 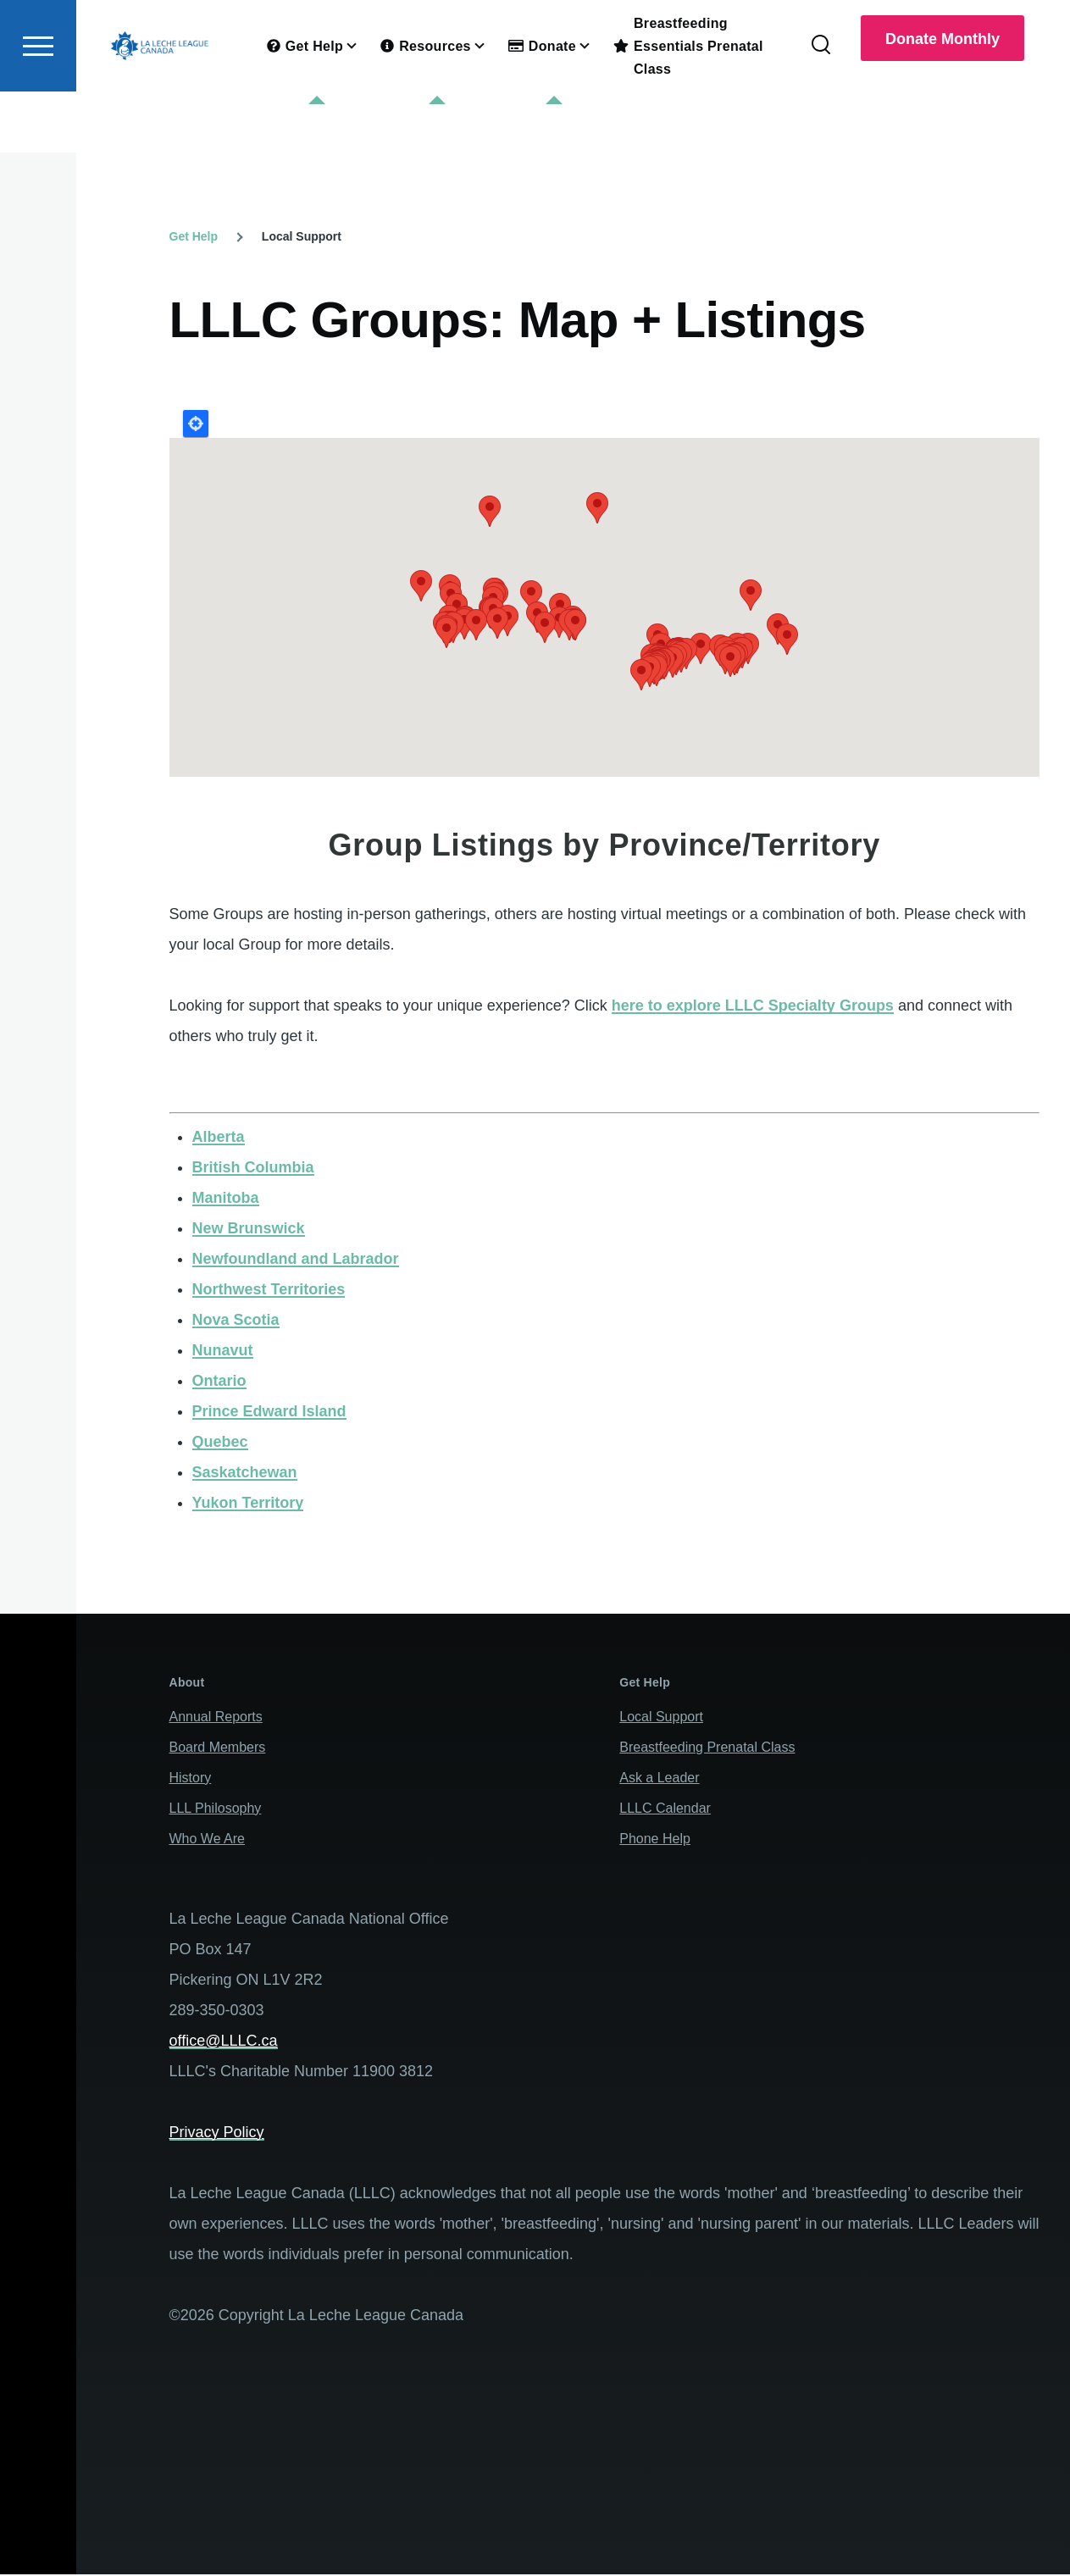 What do you see at coordinates (215, 1809) in the screenshot?
I see `LLL Philosophy` at bounding box center [215, 1809].